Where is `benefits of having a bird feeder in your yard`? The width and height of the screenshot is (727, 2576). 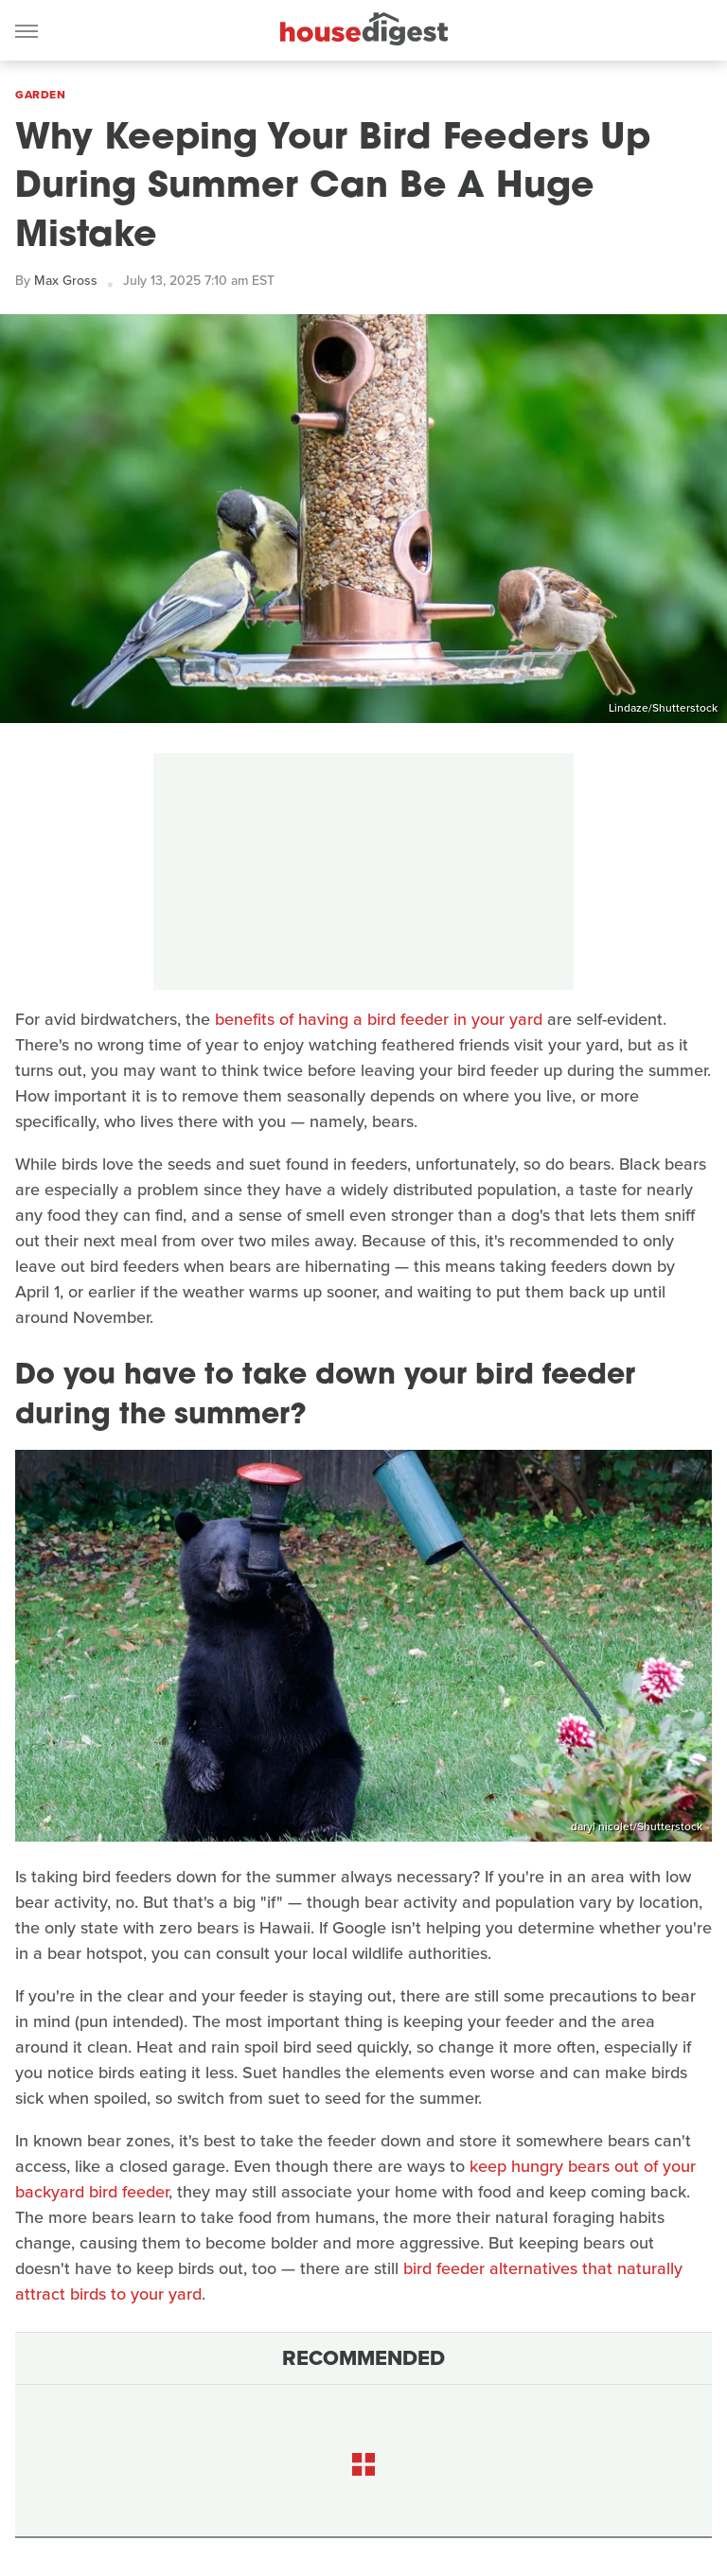 benefits of having a bird feeder in your yard is located at coordinates (378, 1019).